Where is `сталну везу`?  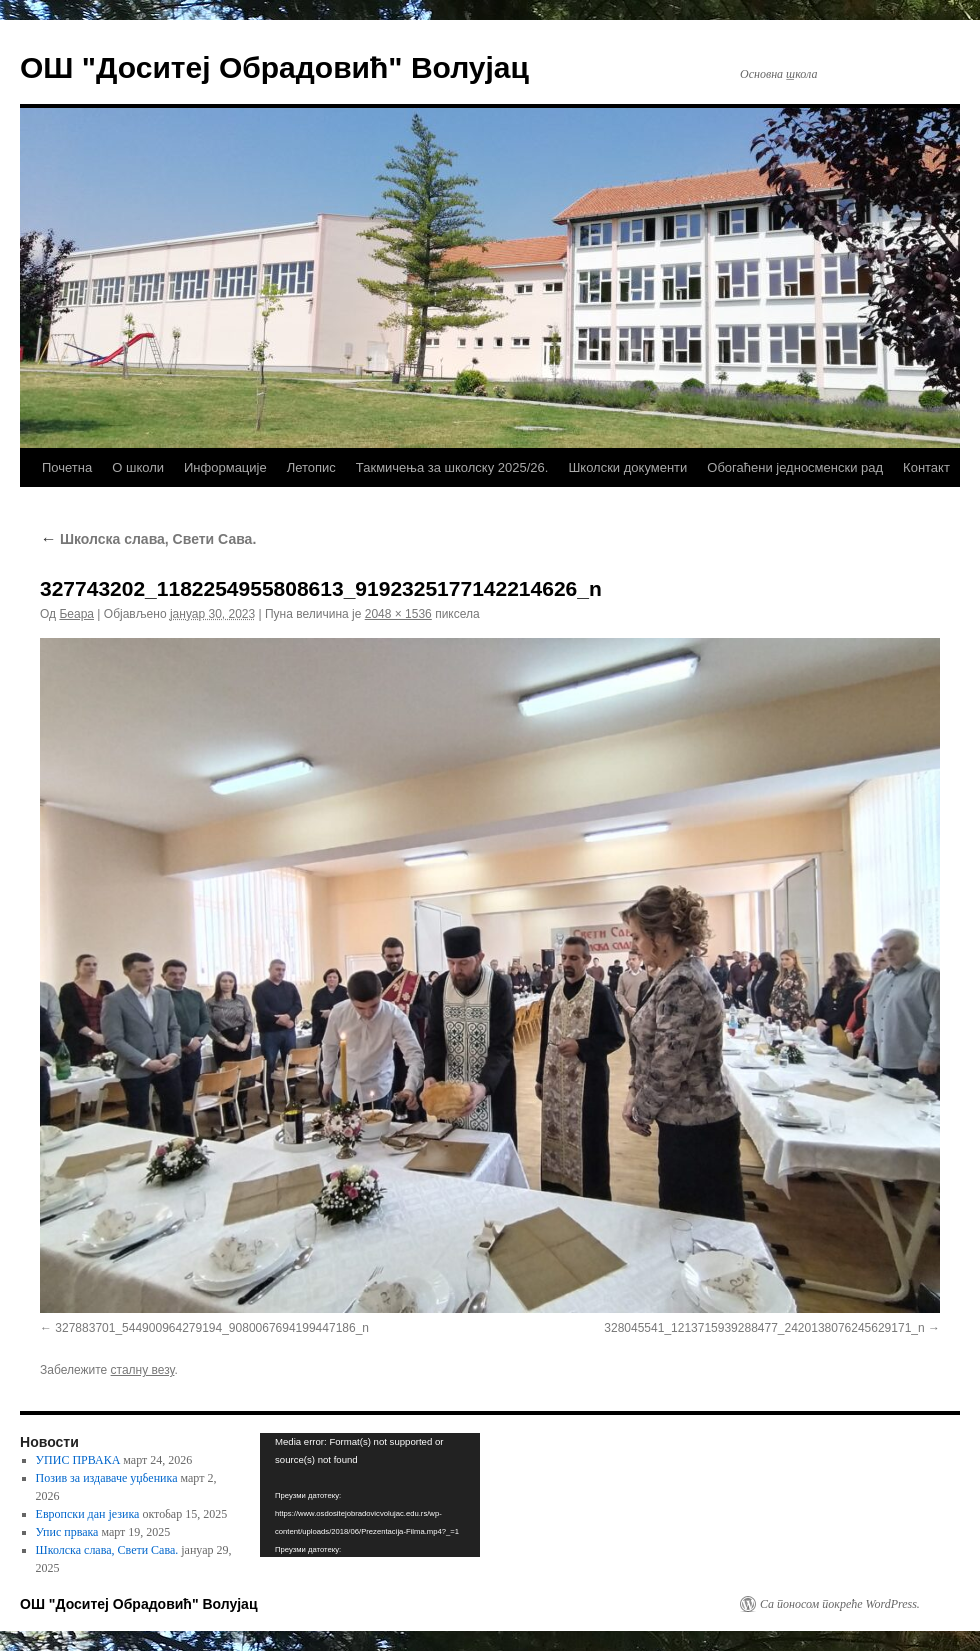
сталну везу is located at coordinates (143, 1370).